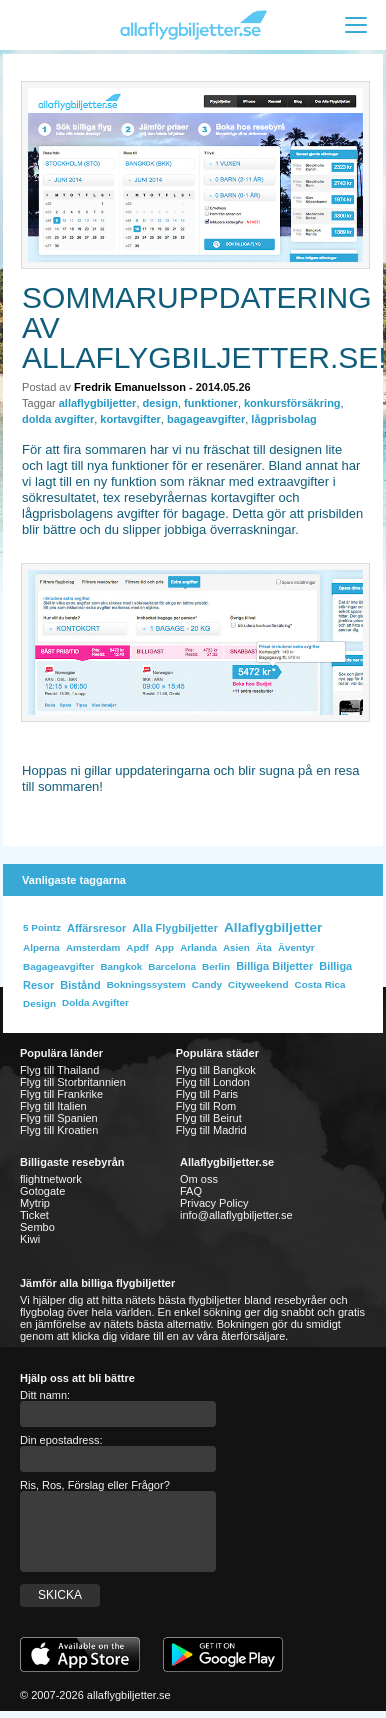 This screenshot has width=386, height=1718. I want to click on Flyg till Spanien, so click(59, 1118).